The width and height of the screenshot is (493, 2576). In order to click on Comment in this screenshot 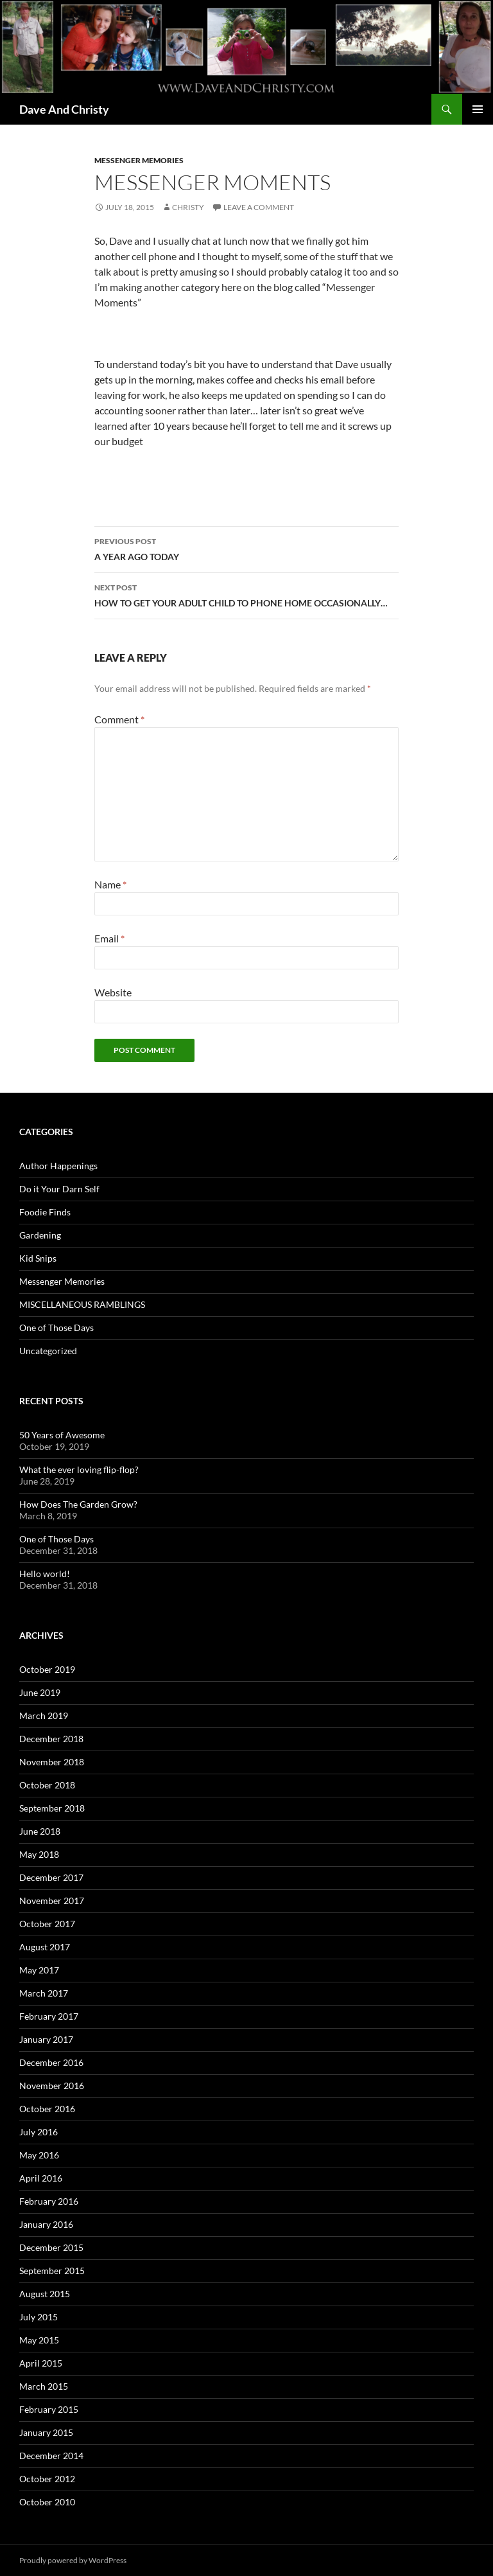, I will do `click(119, 719)`.